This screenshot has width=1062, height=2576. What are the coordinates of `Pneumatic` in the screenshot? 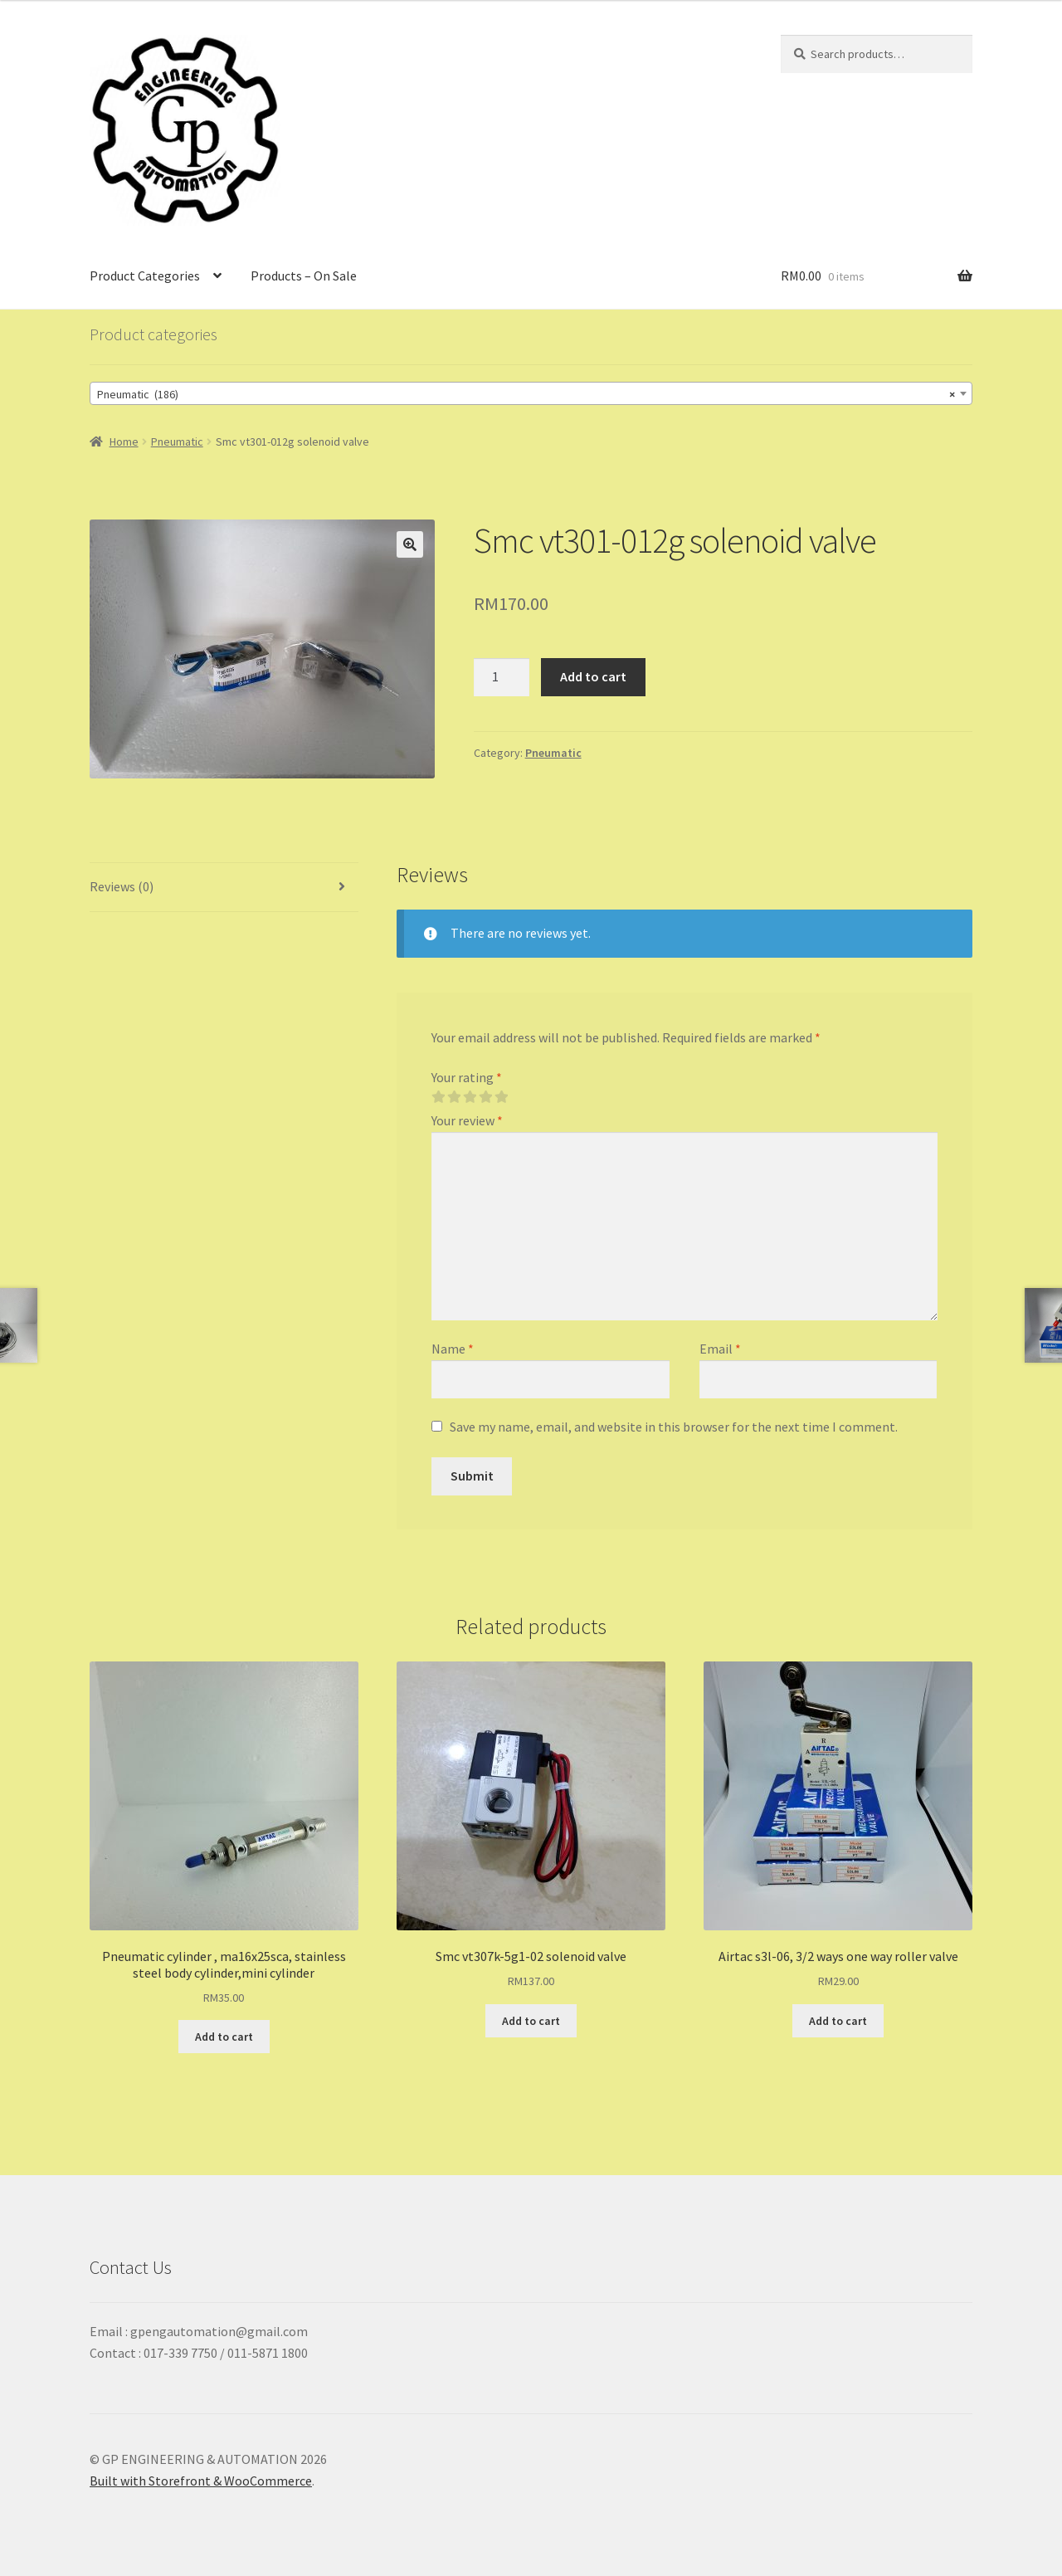 It's located at (177, 441).